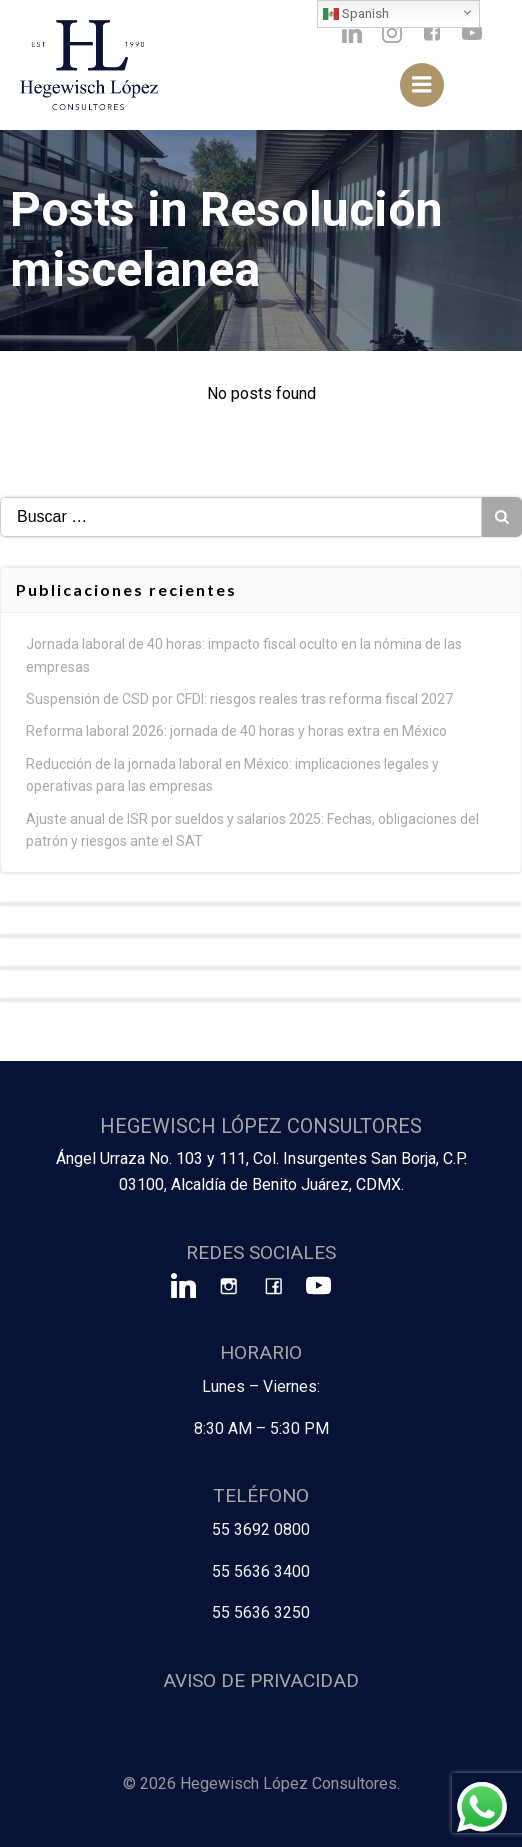 The image size is (522, 1847). Describe the element at coordinates (239, 699) in the screenshot. I see `Suspensión de CSD por CFDI: riesgos reales tras reforma fiscal 2027` at that location.